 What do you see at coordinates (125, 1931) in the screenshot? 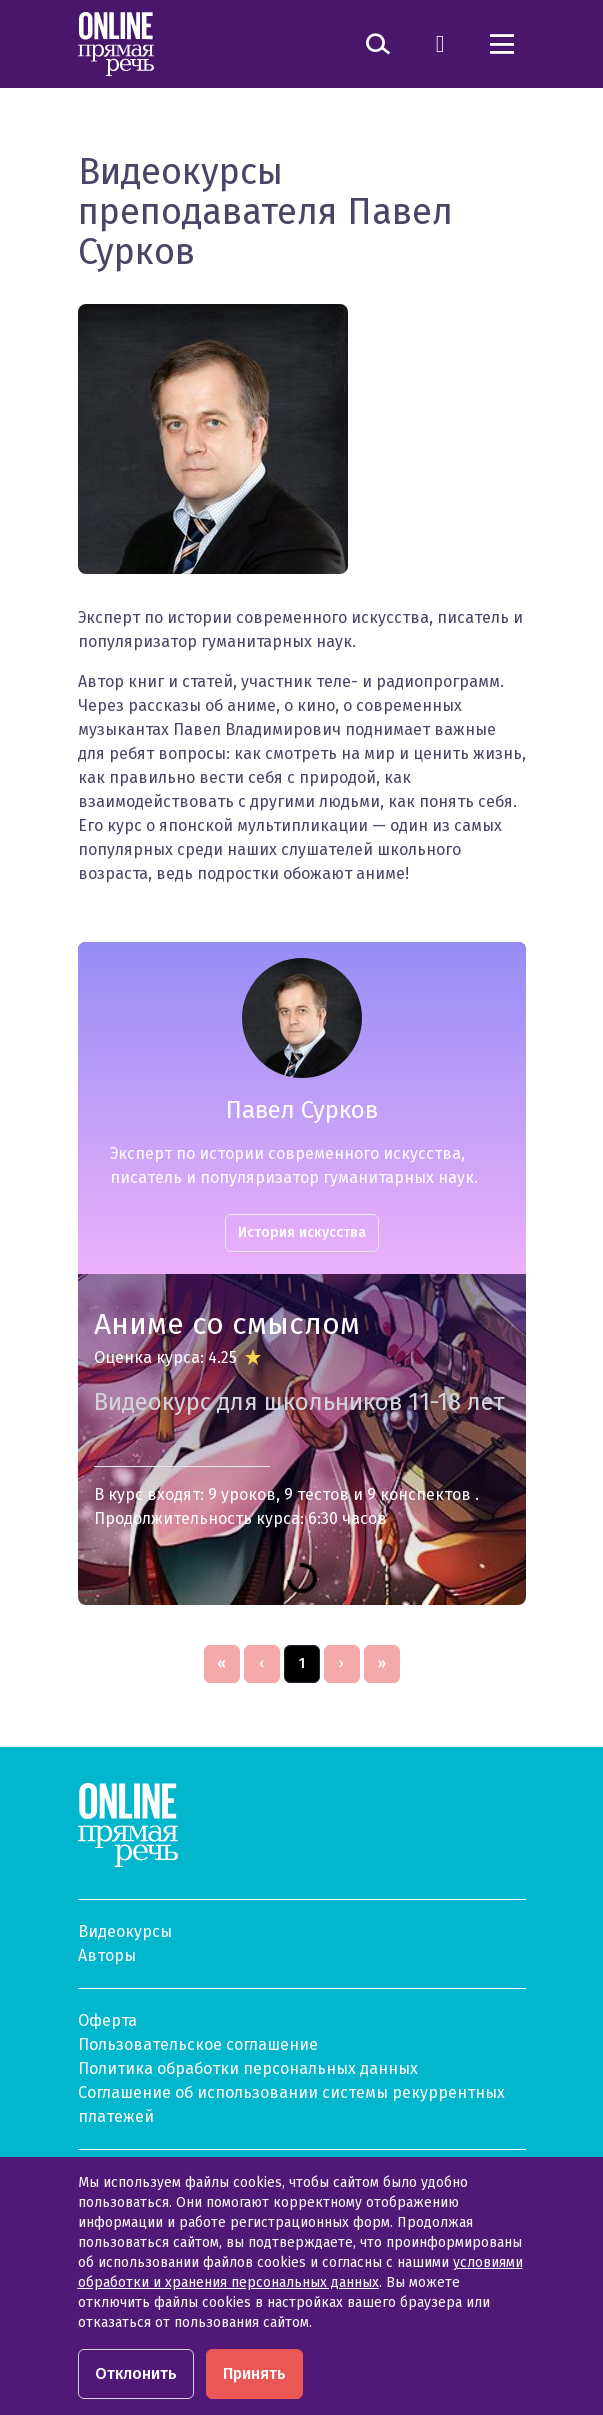
I see `Видеокурсы` at bounding box center [125, 1931].